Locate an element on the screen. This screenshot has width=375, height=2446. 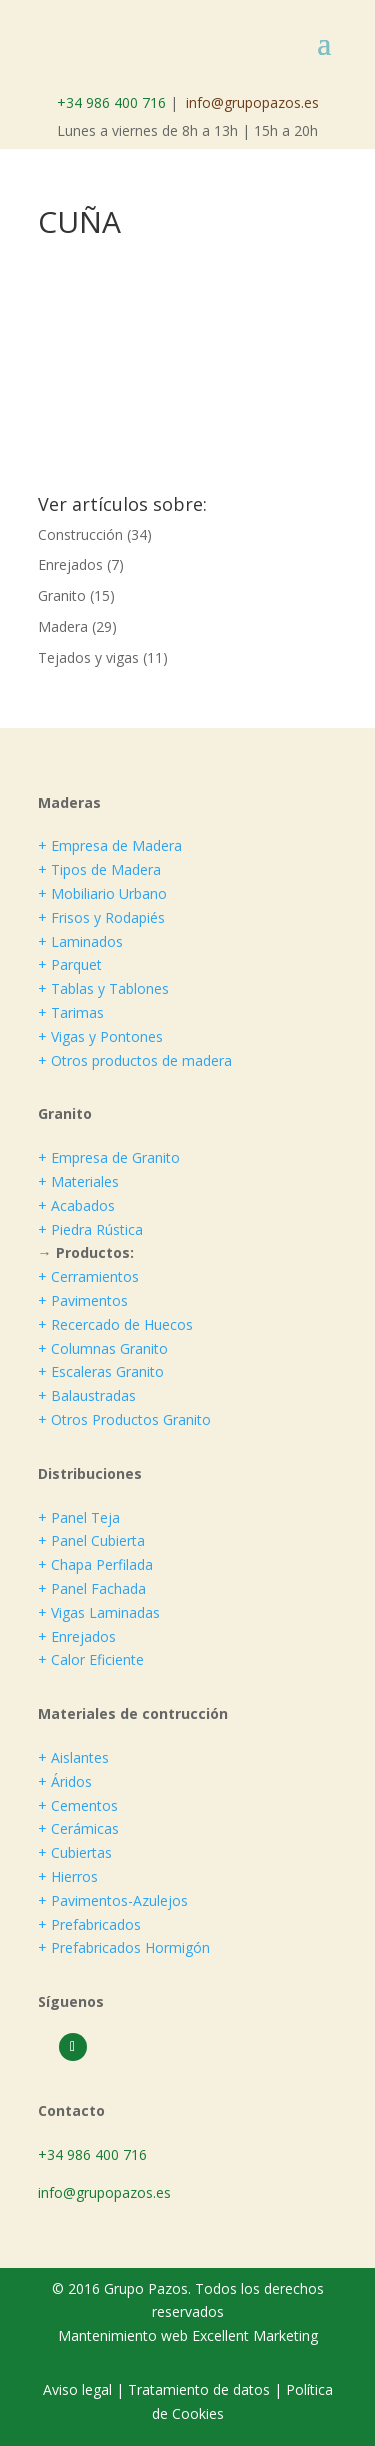
Tratamiento de datos is located at coordinates (199, 2389).